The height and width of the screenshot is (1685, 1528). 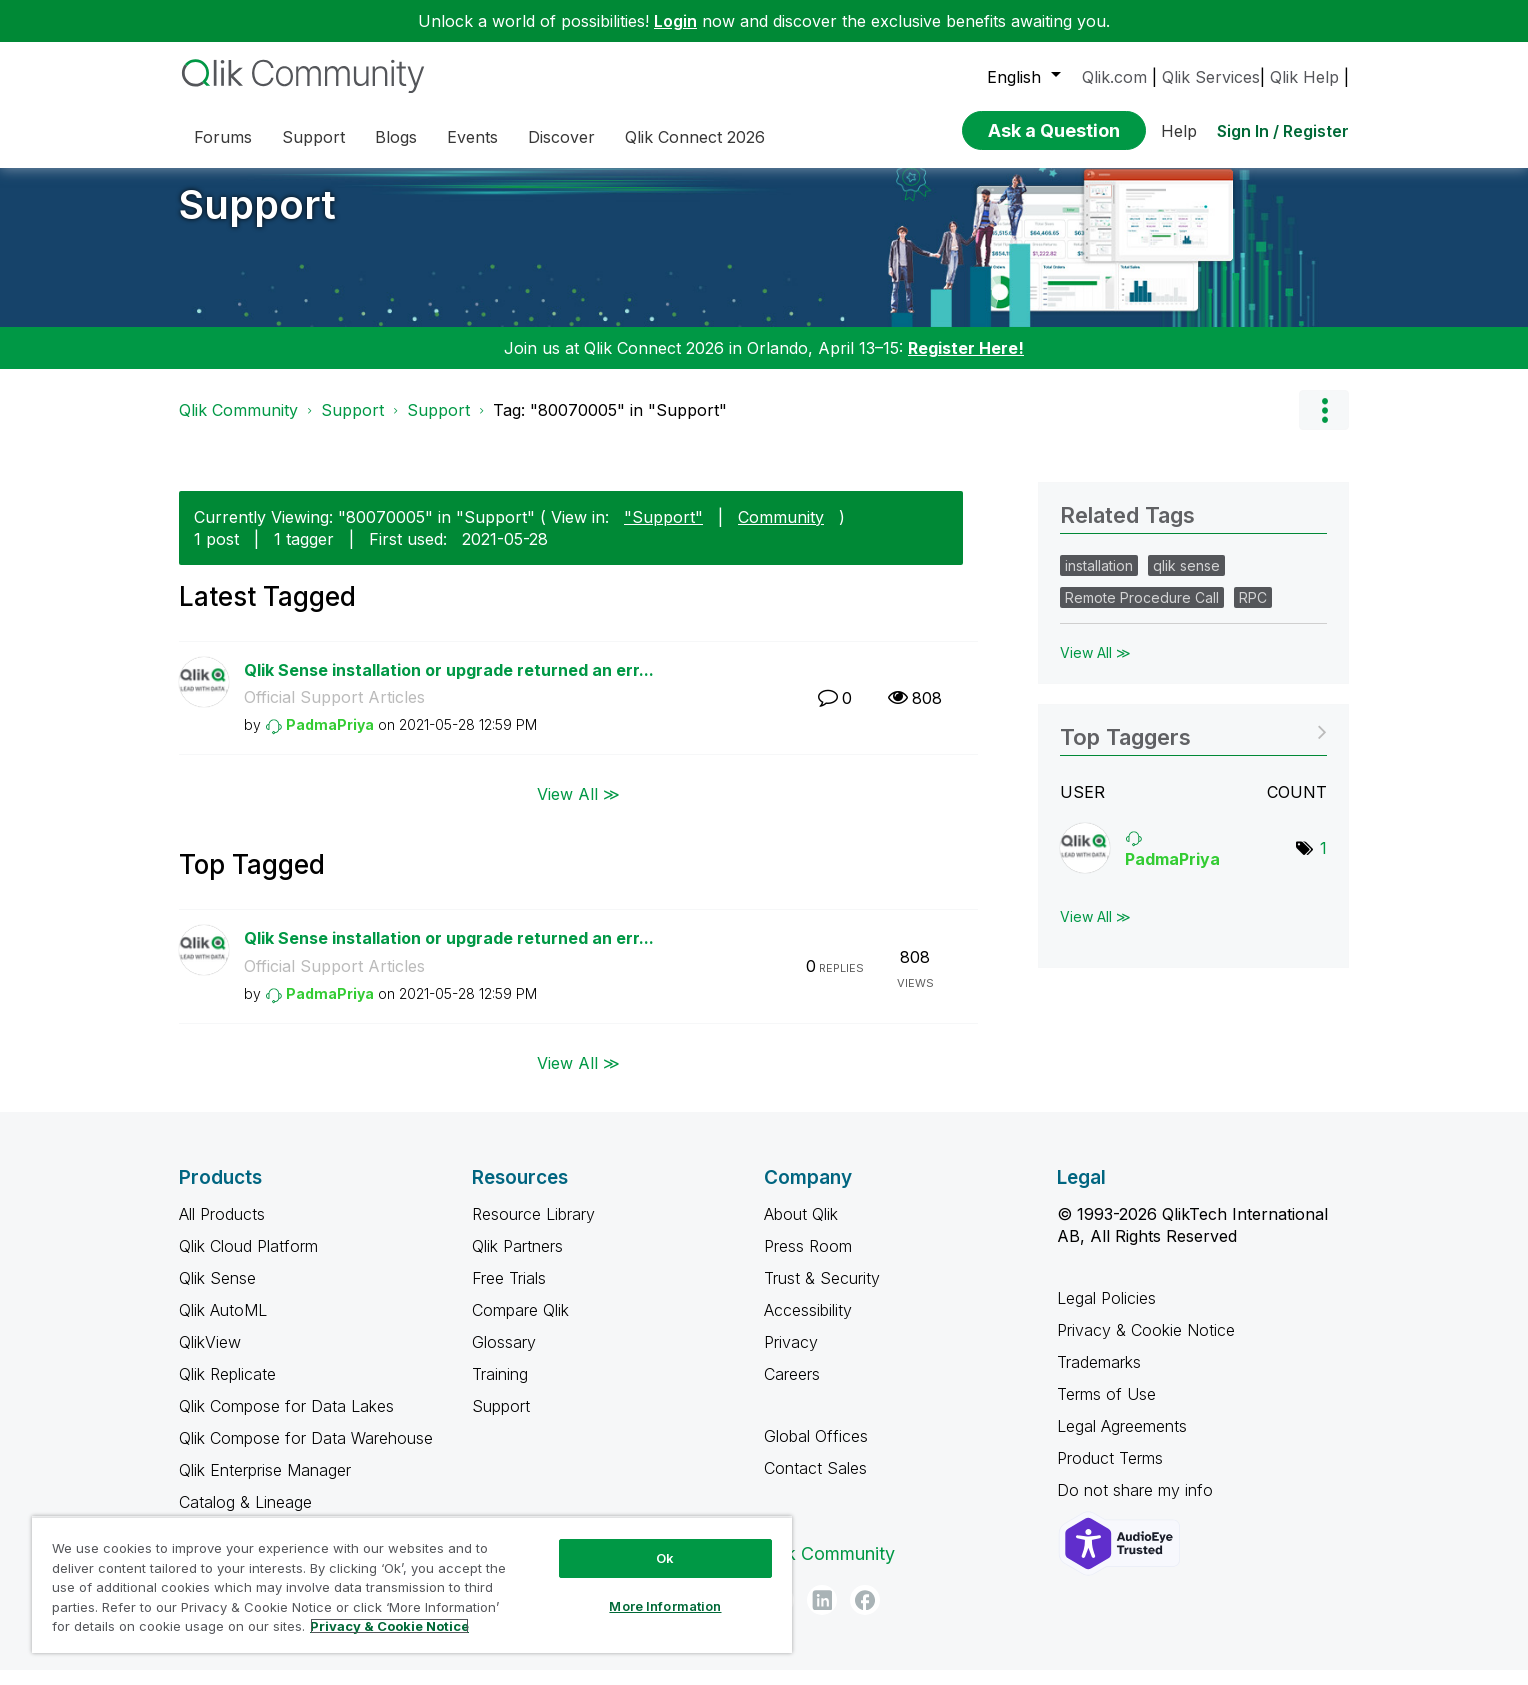 I want to click on Privacy & Cookie Notice, so click(x=1146, y=1345).